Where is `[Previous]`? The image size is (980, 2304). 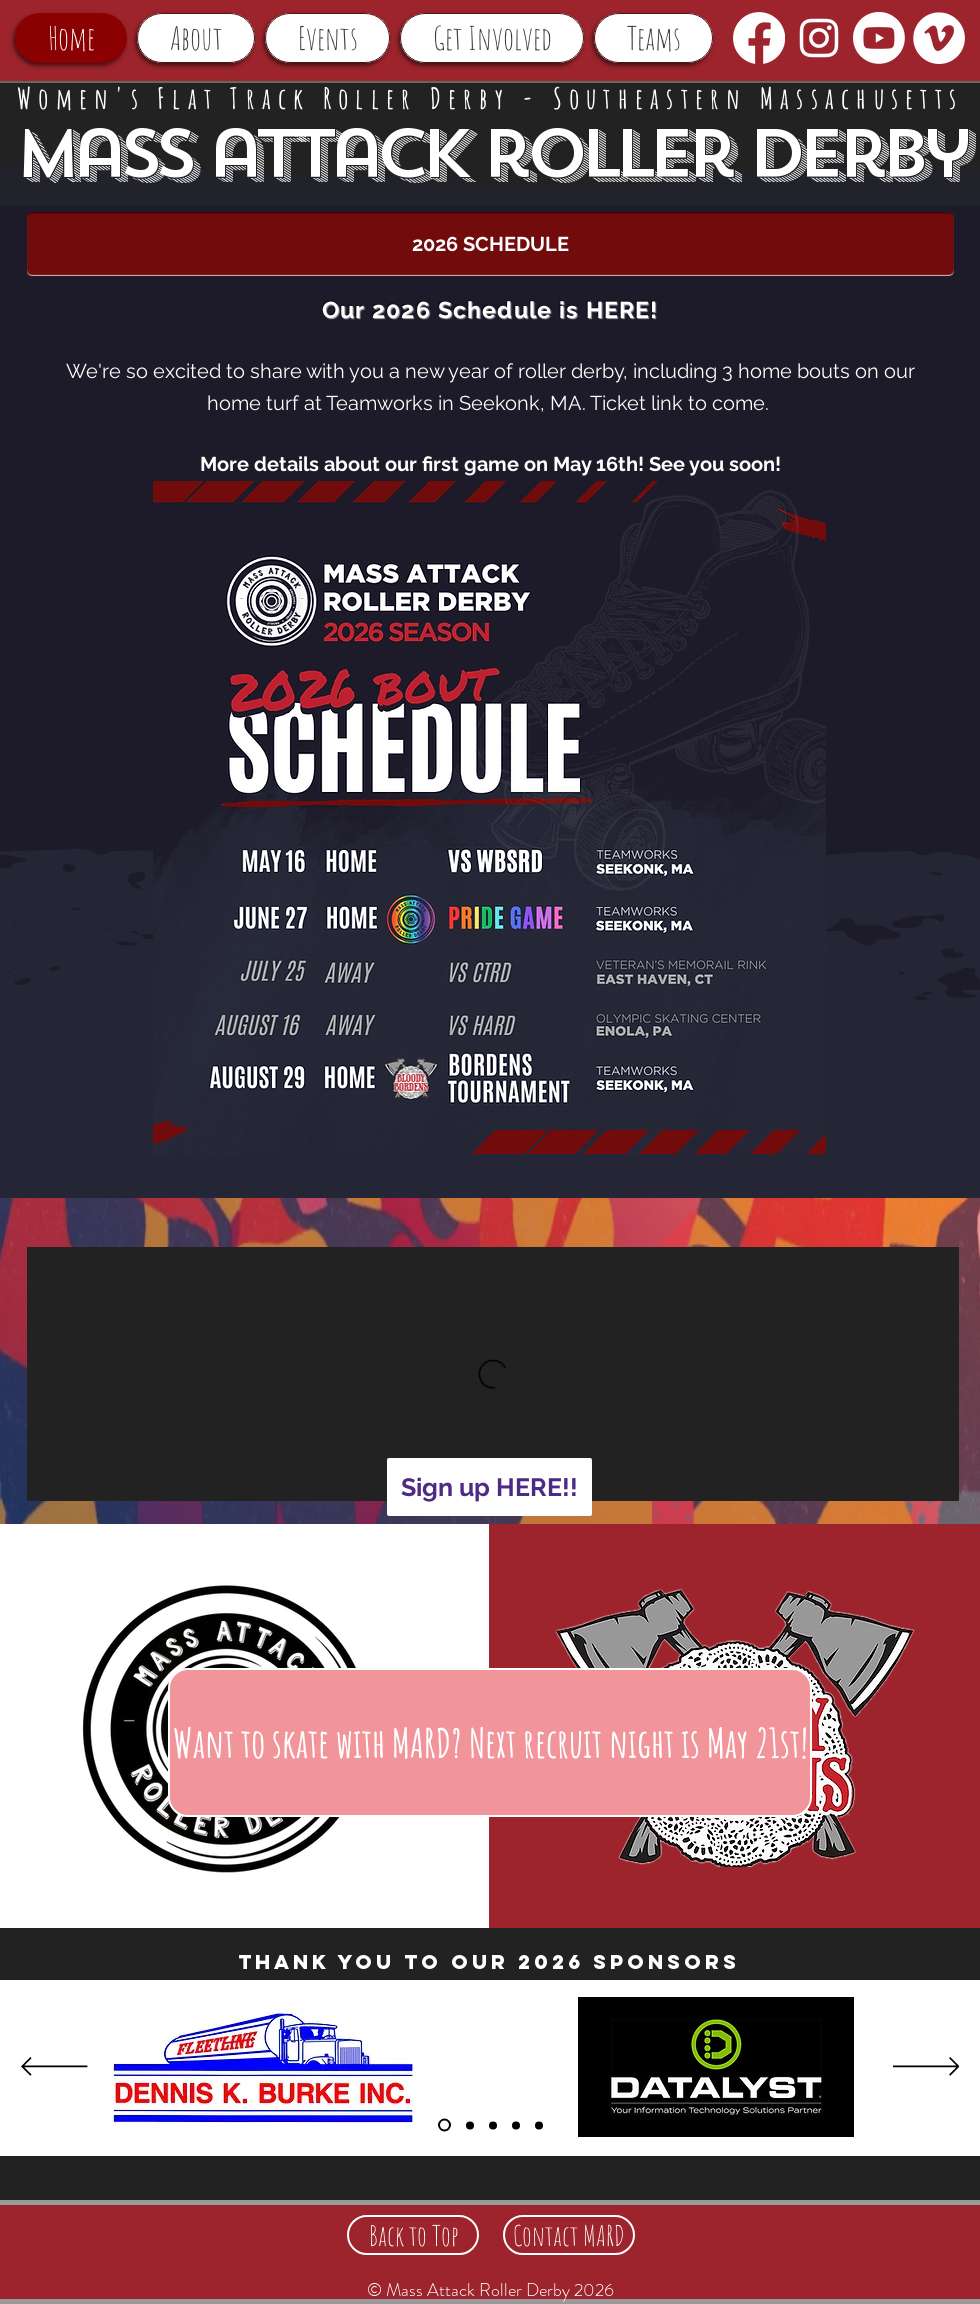
[Previous] is located at coordinates (54, 2068).